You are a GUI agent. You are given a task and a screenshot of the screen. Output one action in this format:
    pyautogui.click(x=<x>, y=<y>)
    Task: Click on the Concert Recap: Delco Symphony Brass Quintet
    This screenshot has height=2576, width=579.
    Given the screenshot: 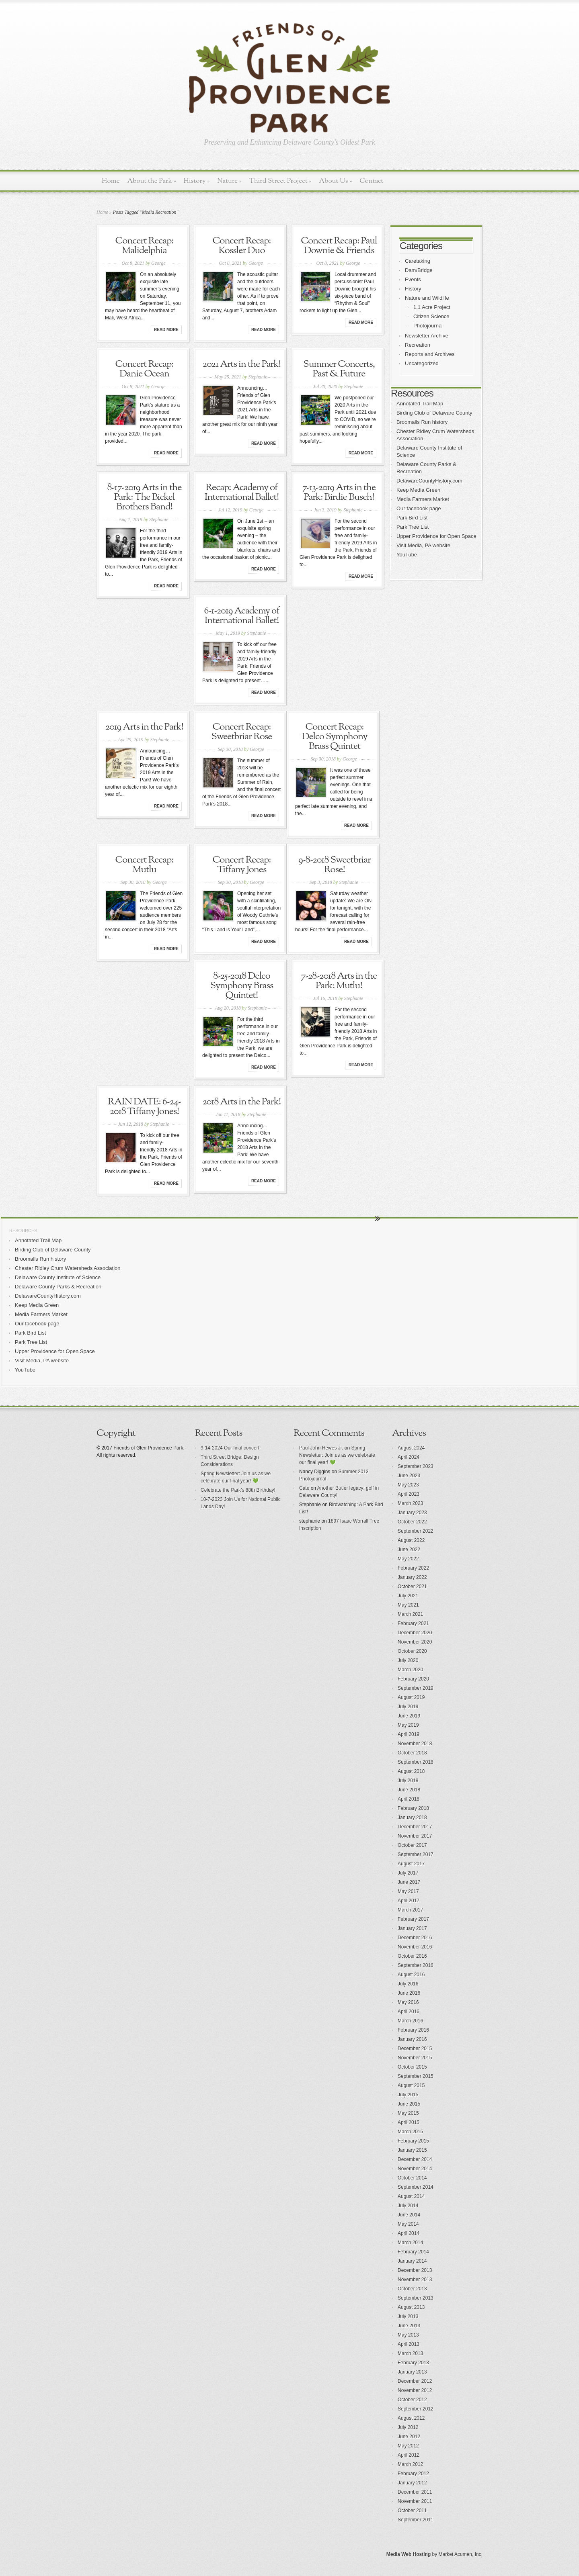 What is the action you would take?
    pyautogui.click(x=334, y=736)
    